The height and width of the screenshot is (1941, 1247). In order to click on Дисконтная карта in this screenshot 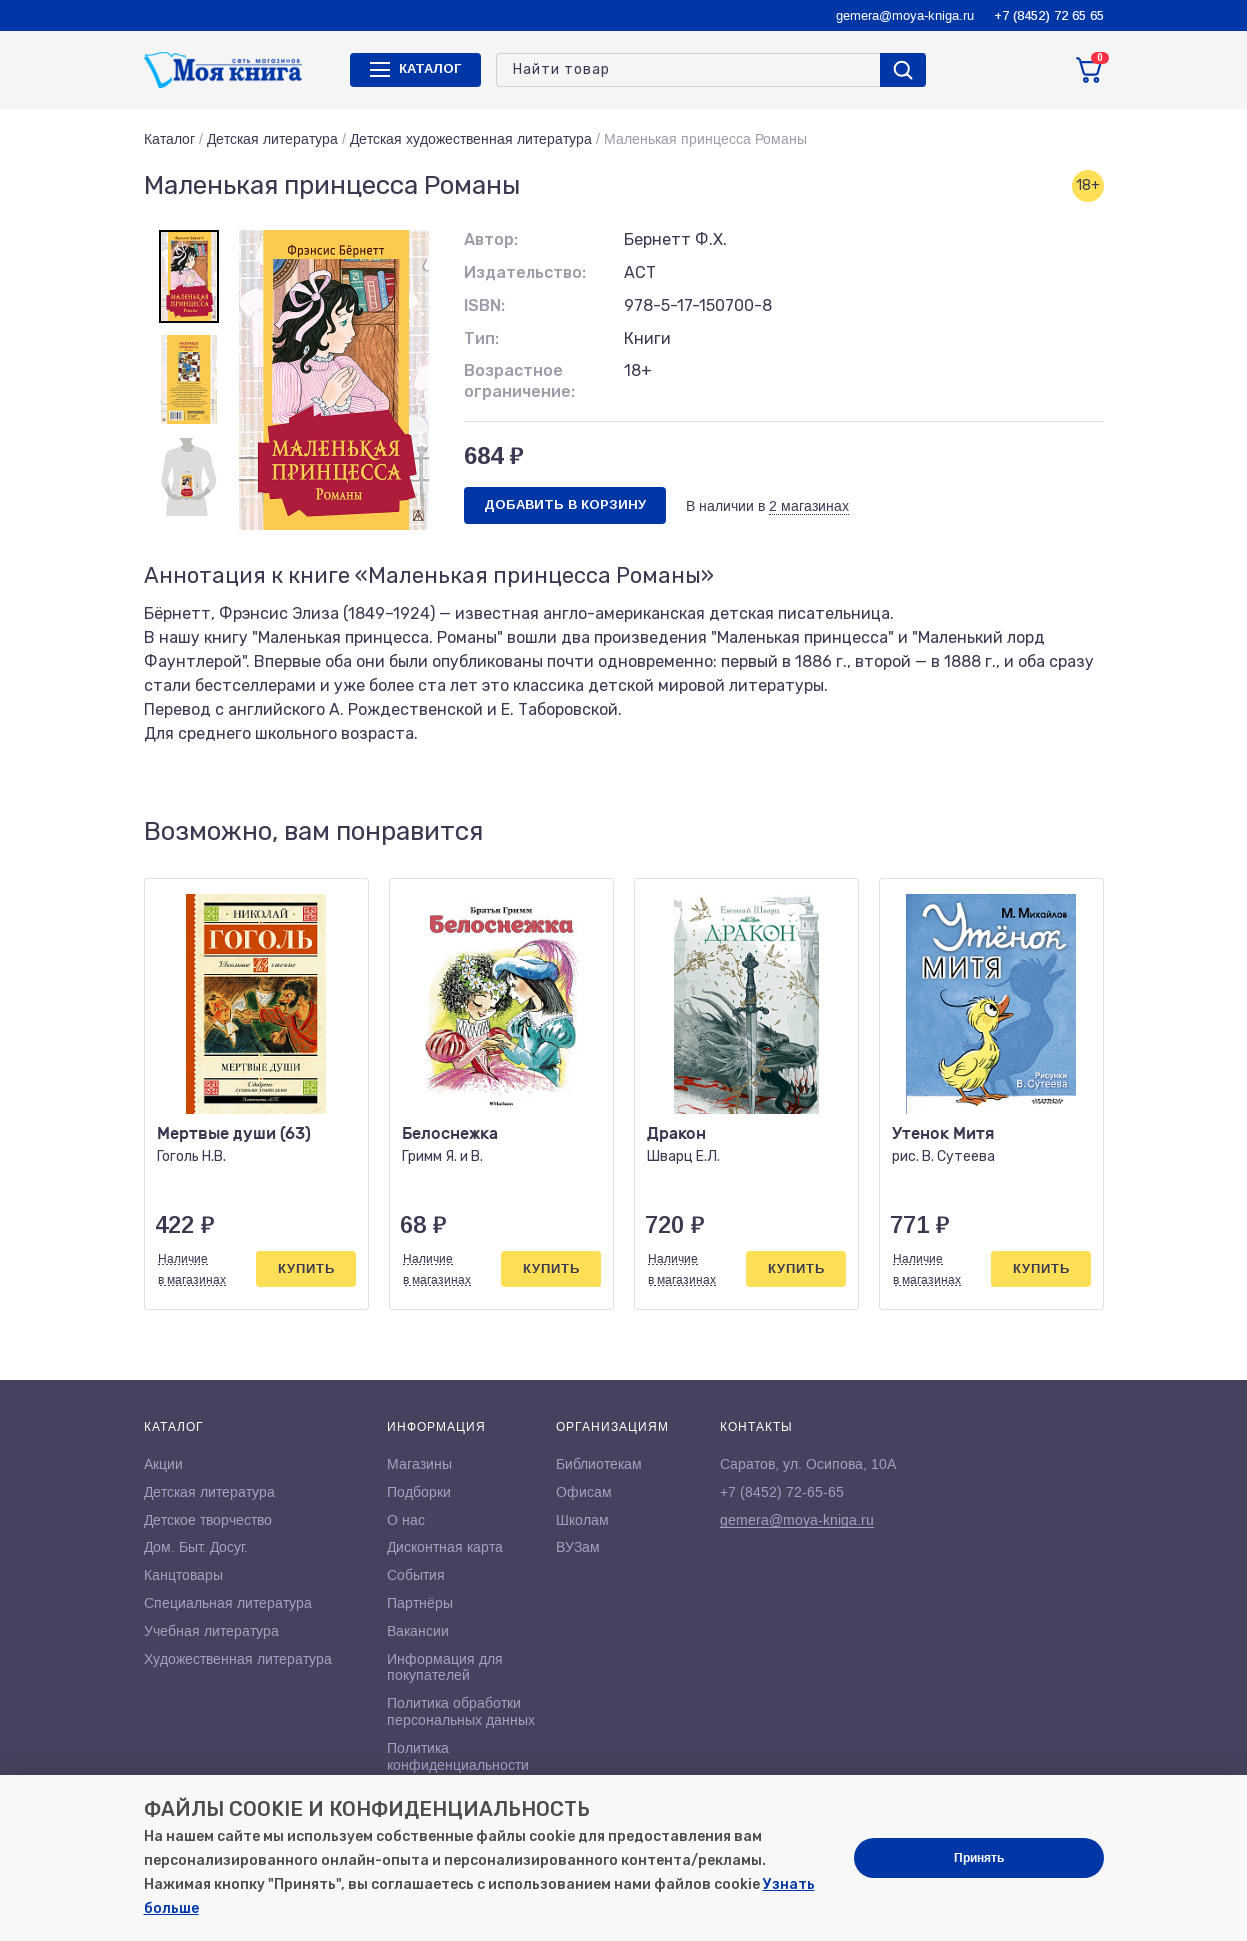, I will do `click(445, 1547)`.